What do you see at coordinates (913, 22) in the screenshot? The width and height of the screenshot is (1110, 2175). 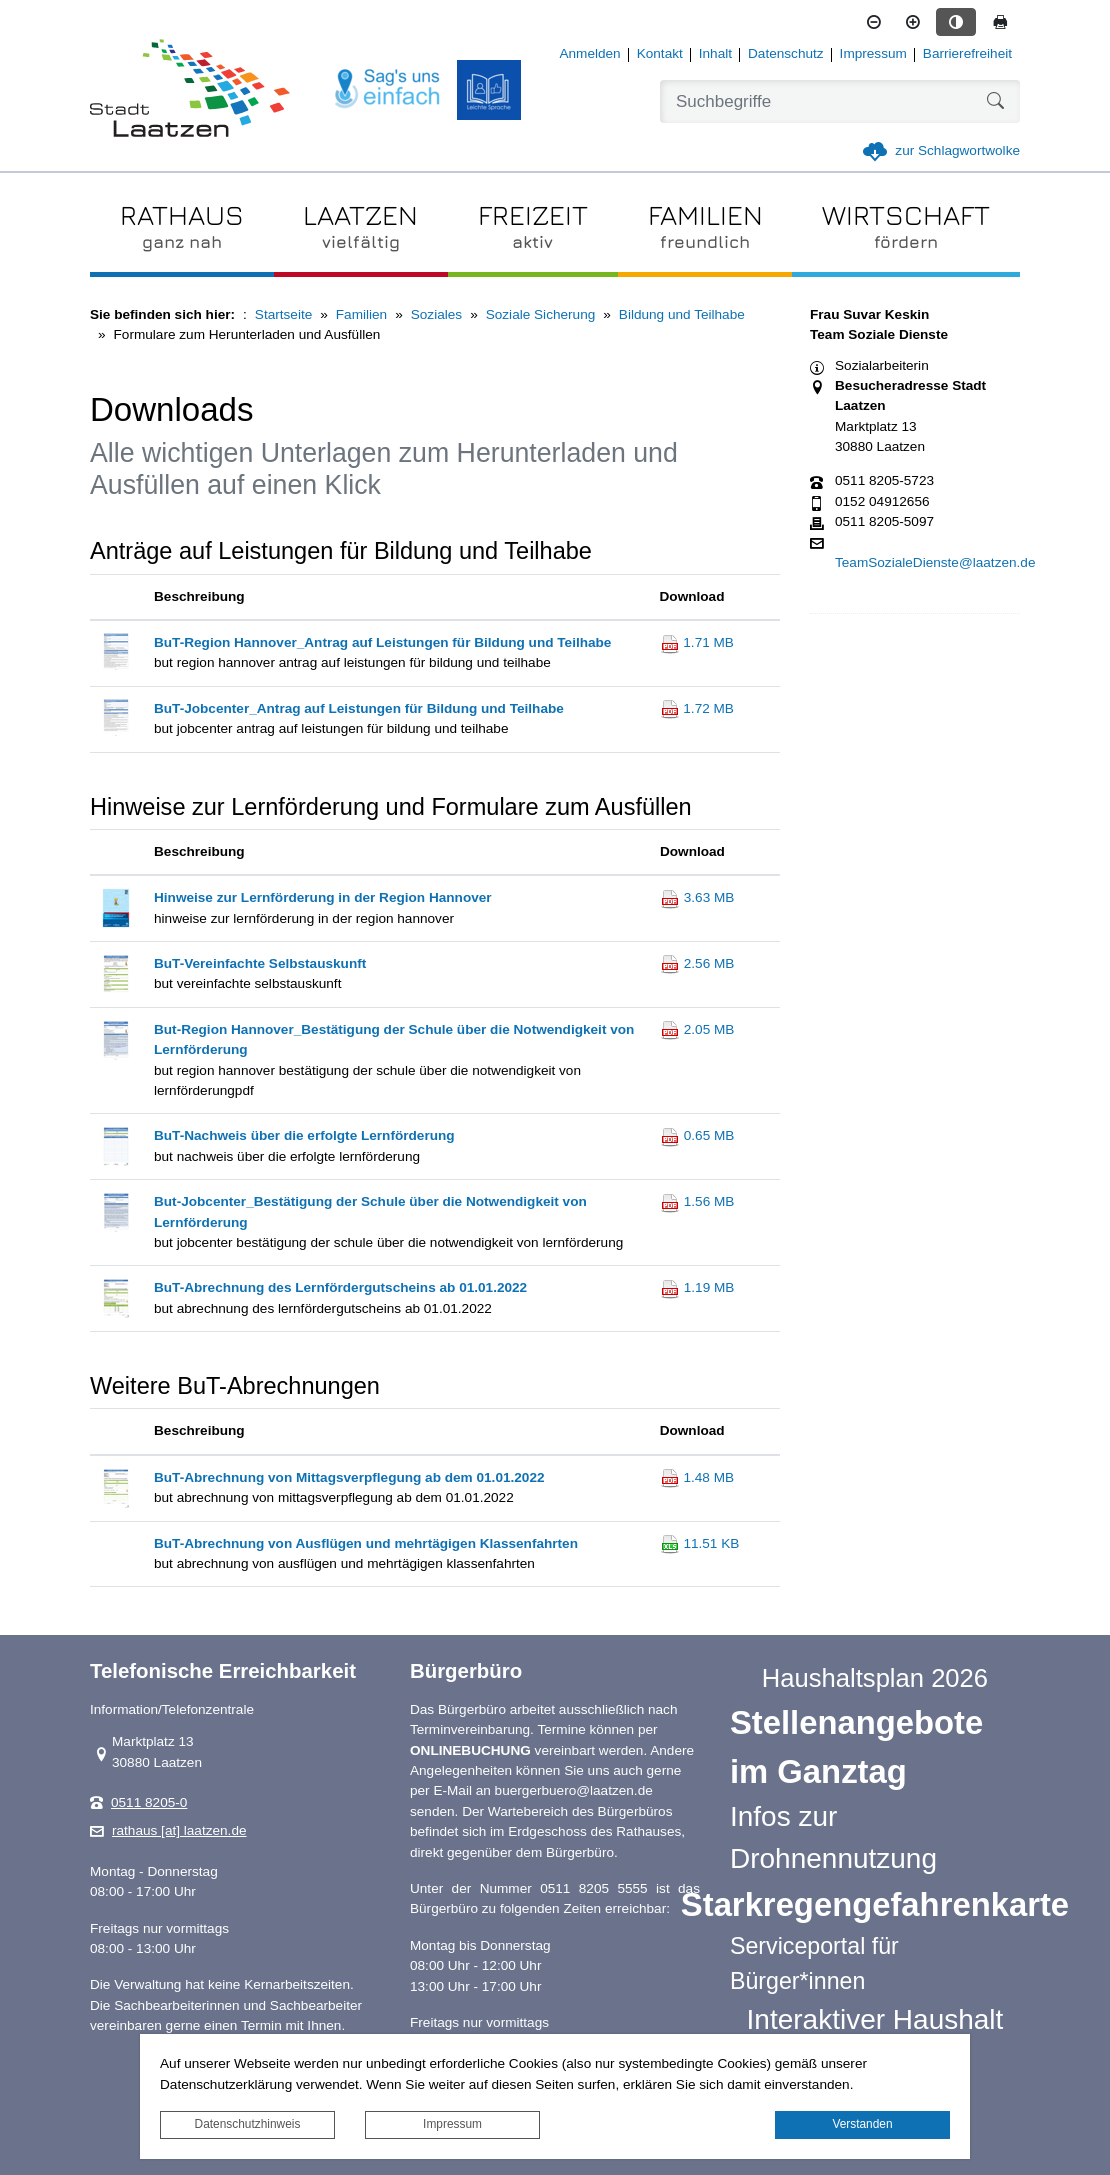 I see `[Schriftgröße vergrößern]` at bounding box center [913, 22].